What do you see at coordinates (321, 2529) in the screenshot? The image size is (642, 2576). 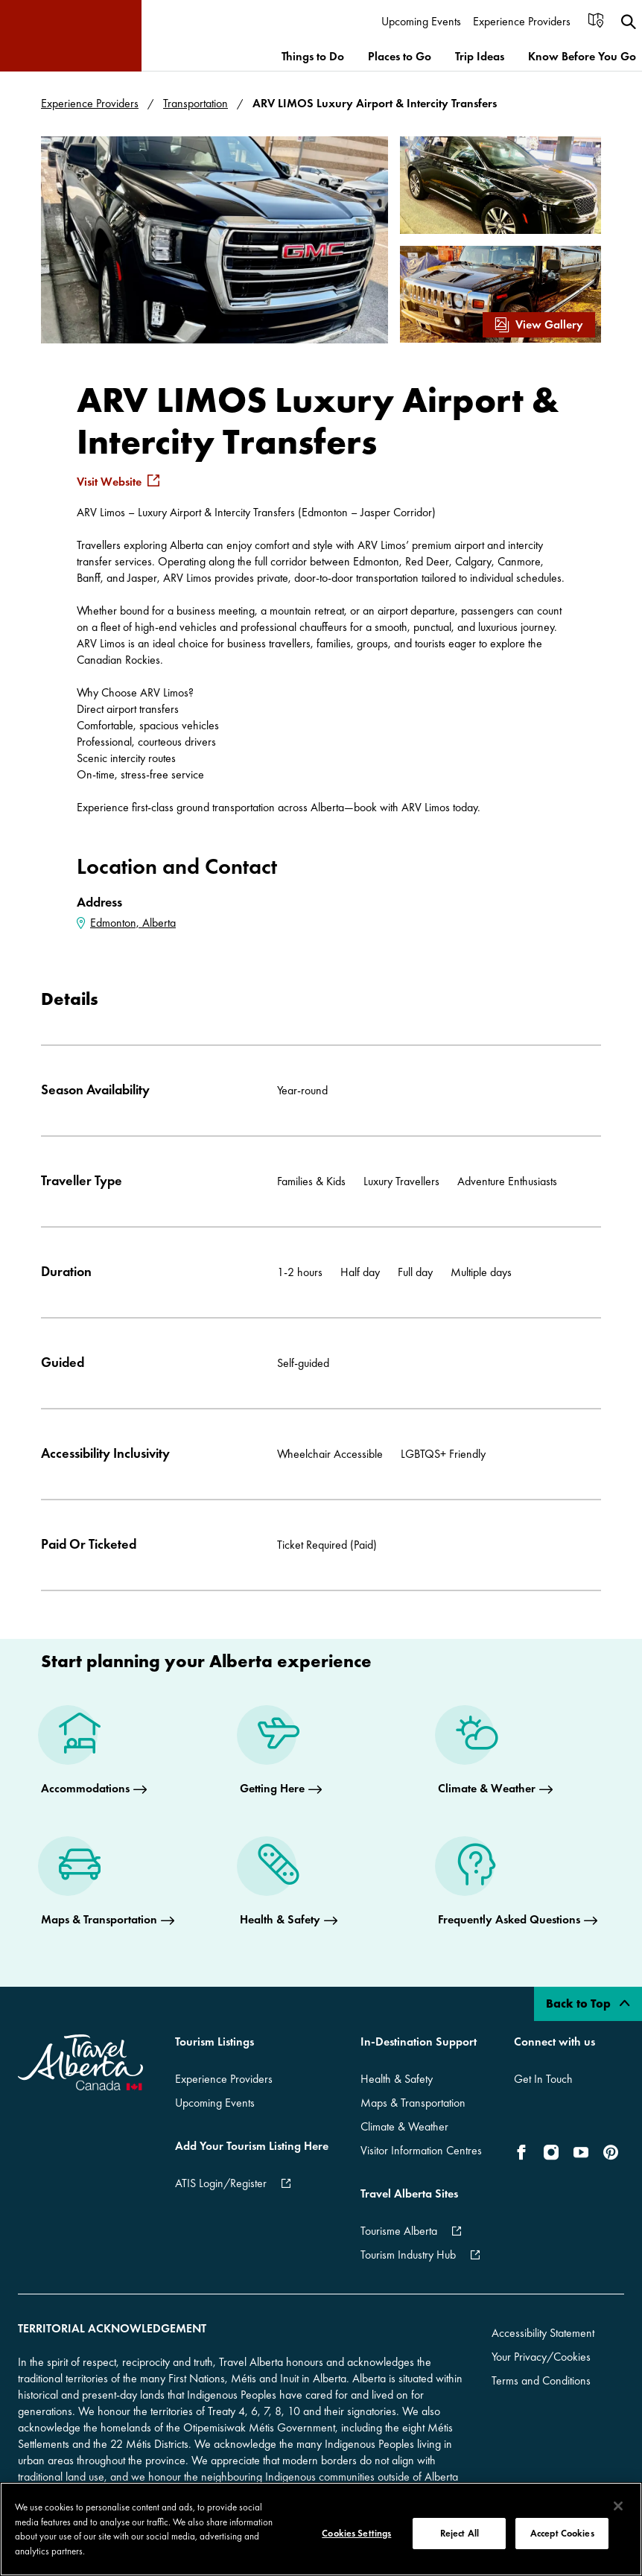 I see `[region]` at bounding box center [321, 2529].